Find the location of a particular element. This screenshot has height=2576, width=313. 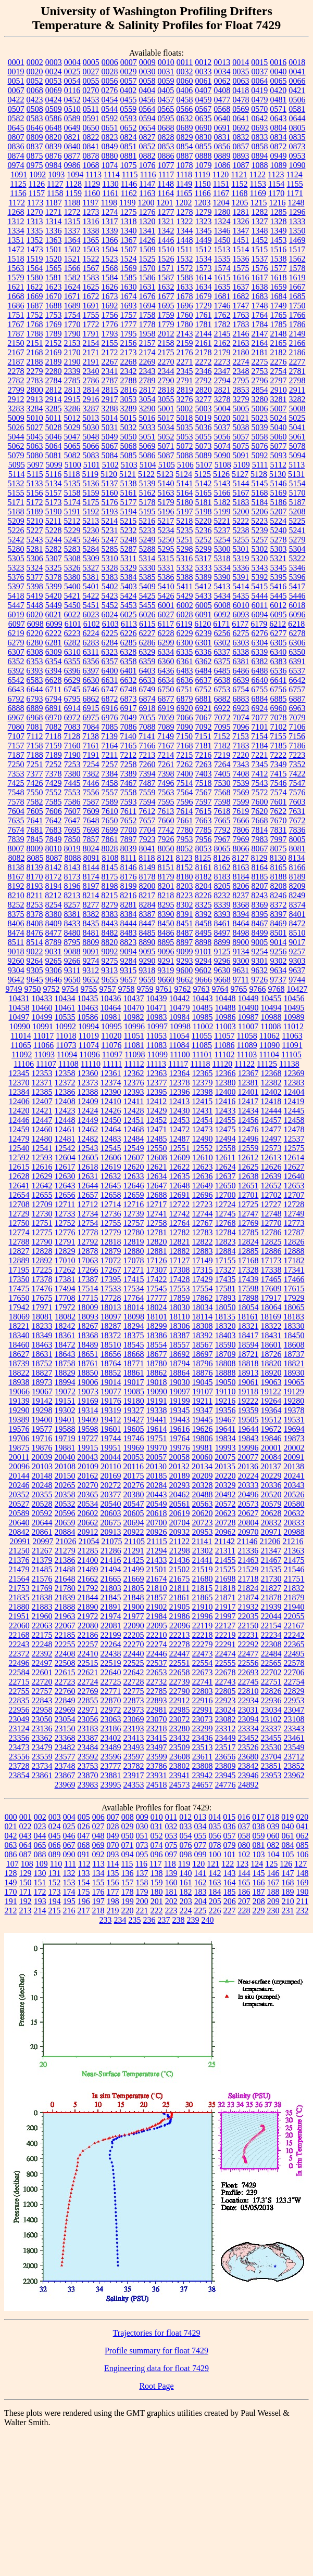

1785 is located at coordinates (278, 324).